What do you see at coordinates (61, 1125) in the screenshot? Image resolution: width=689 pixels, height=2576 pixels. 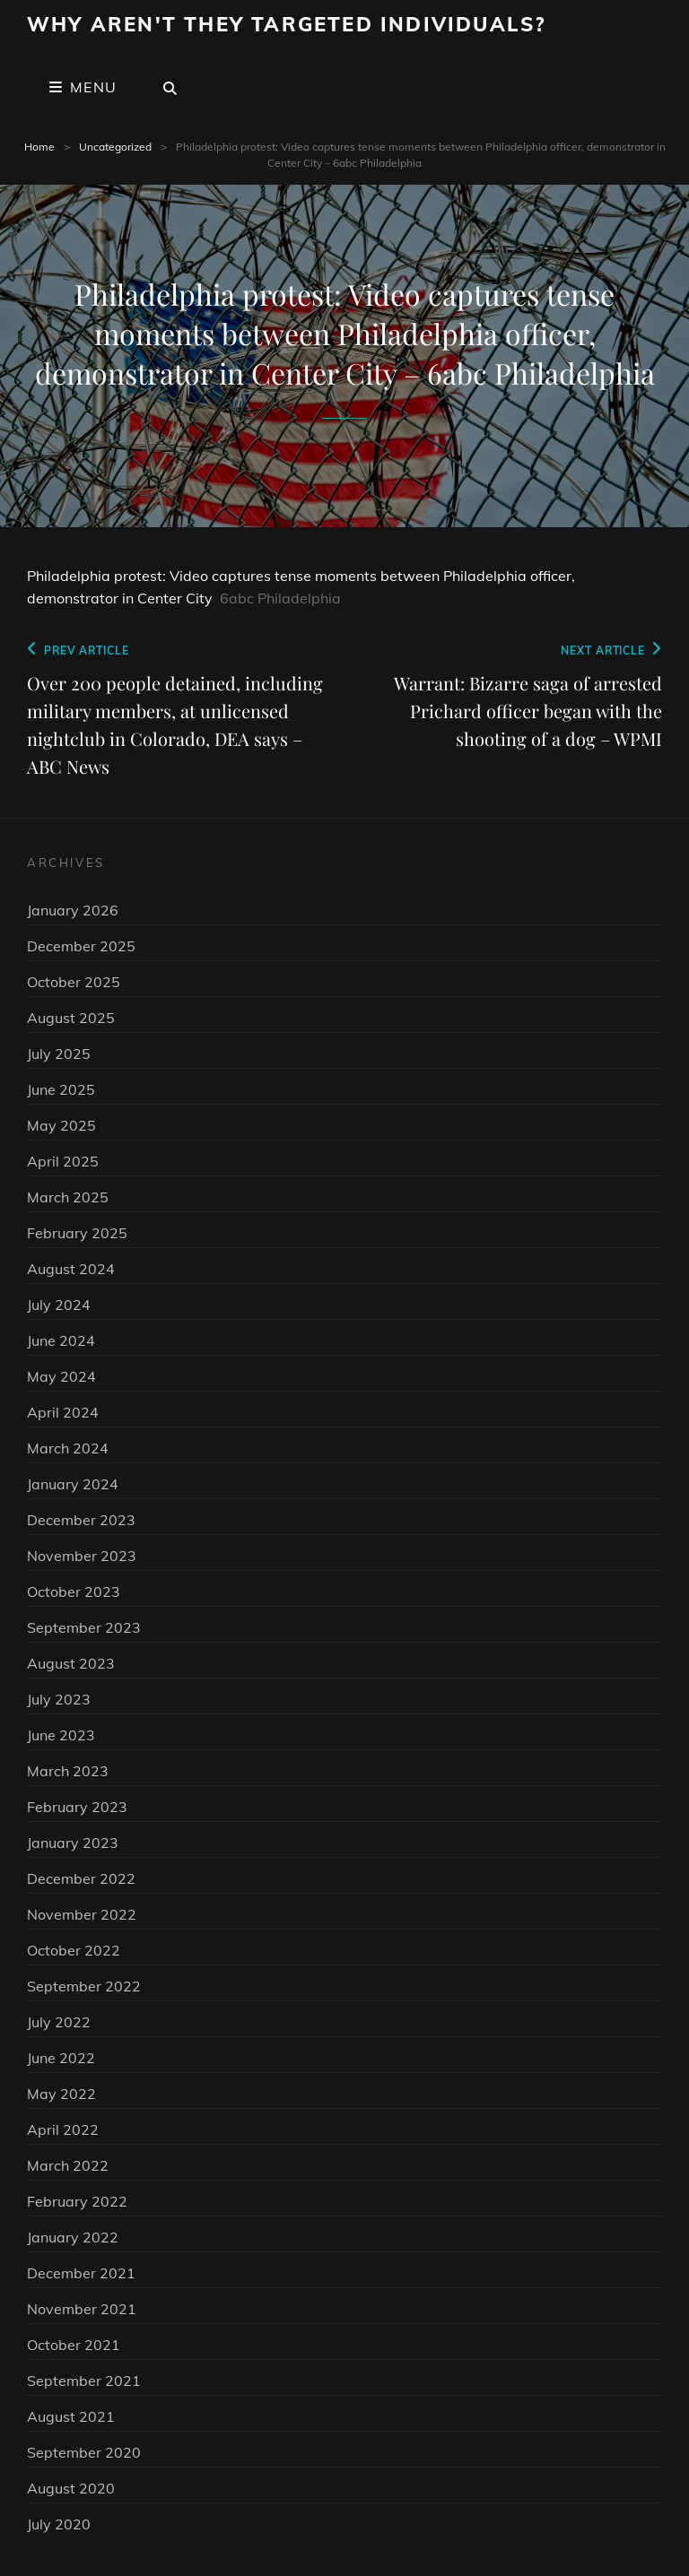 I see `May 2025` at bounding box center [61, 1125].